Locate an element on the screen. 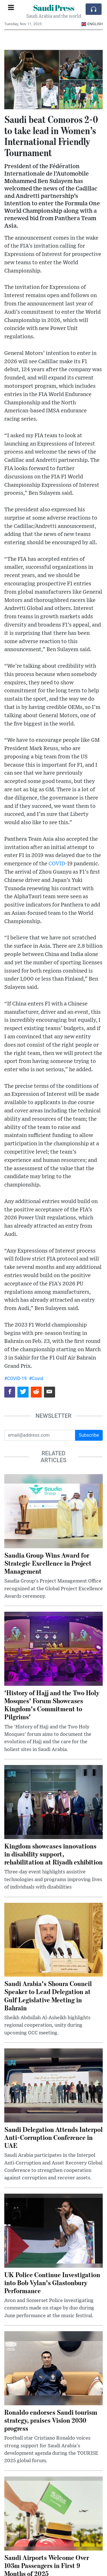 This screenshot has width=107, height=2576. #Covid is located at coordinates (36, 1378).